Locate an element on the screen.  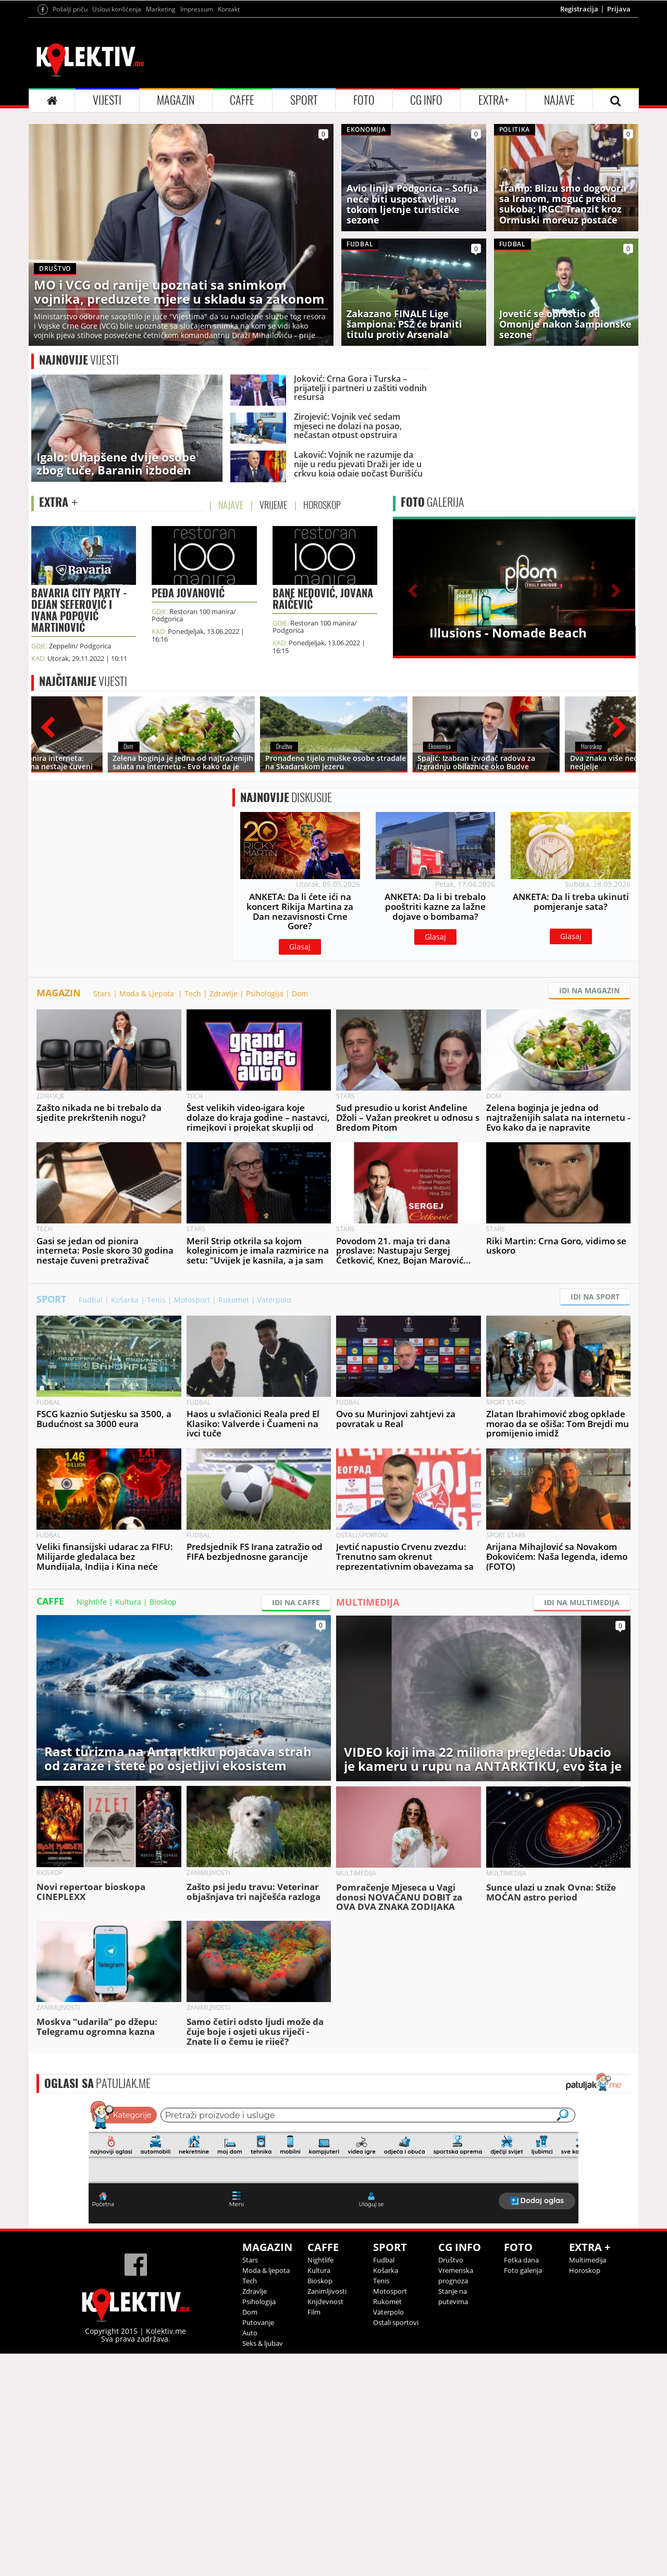
Bioskop is located at coordinates (163, 1824).